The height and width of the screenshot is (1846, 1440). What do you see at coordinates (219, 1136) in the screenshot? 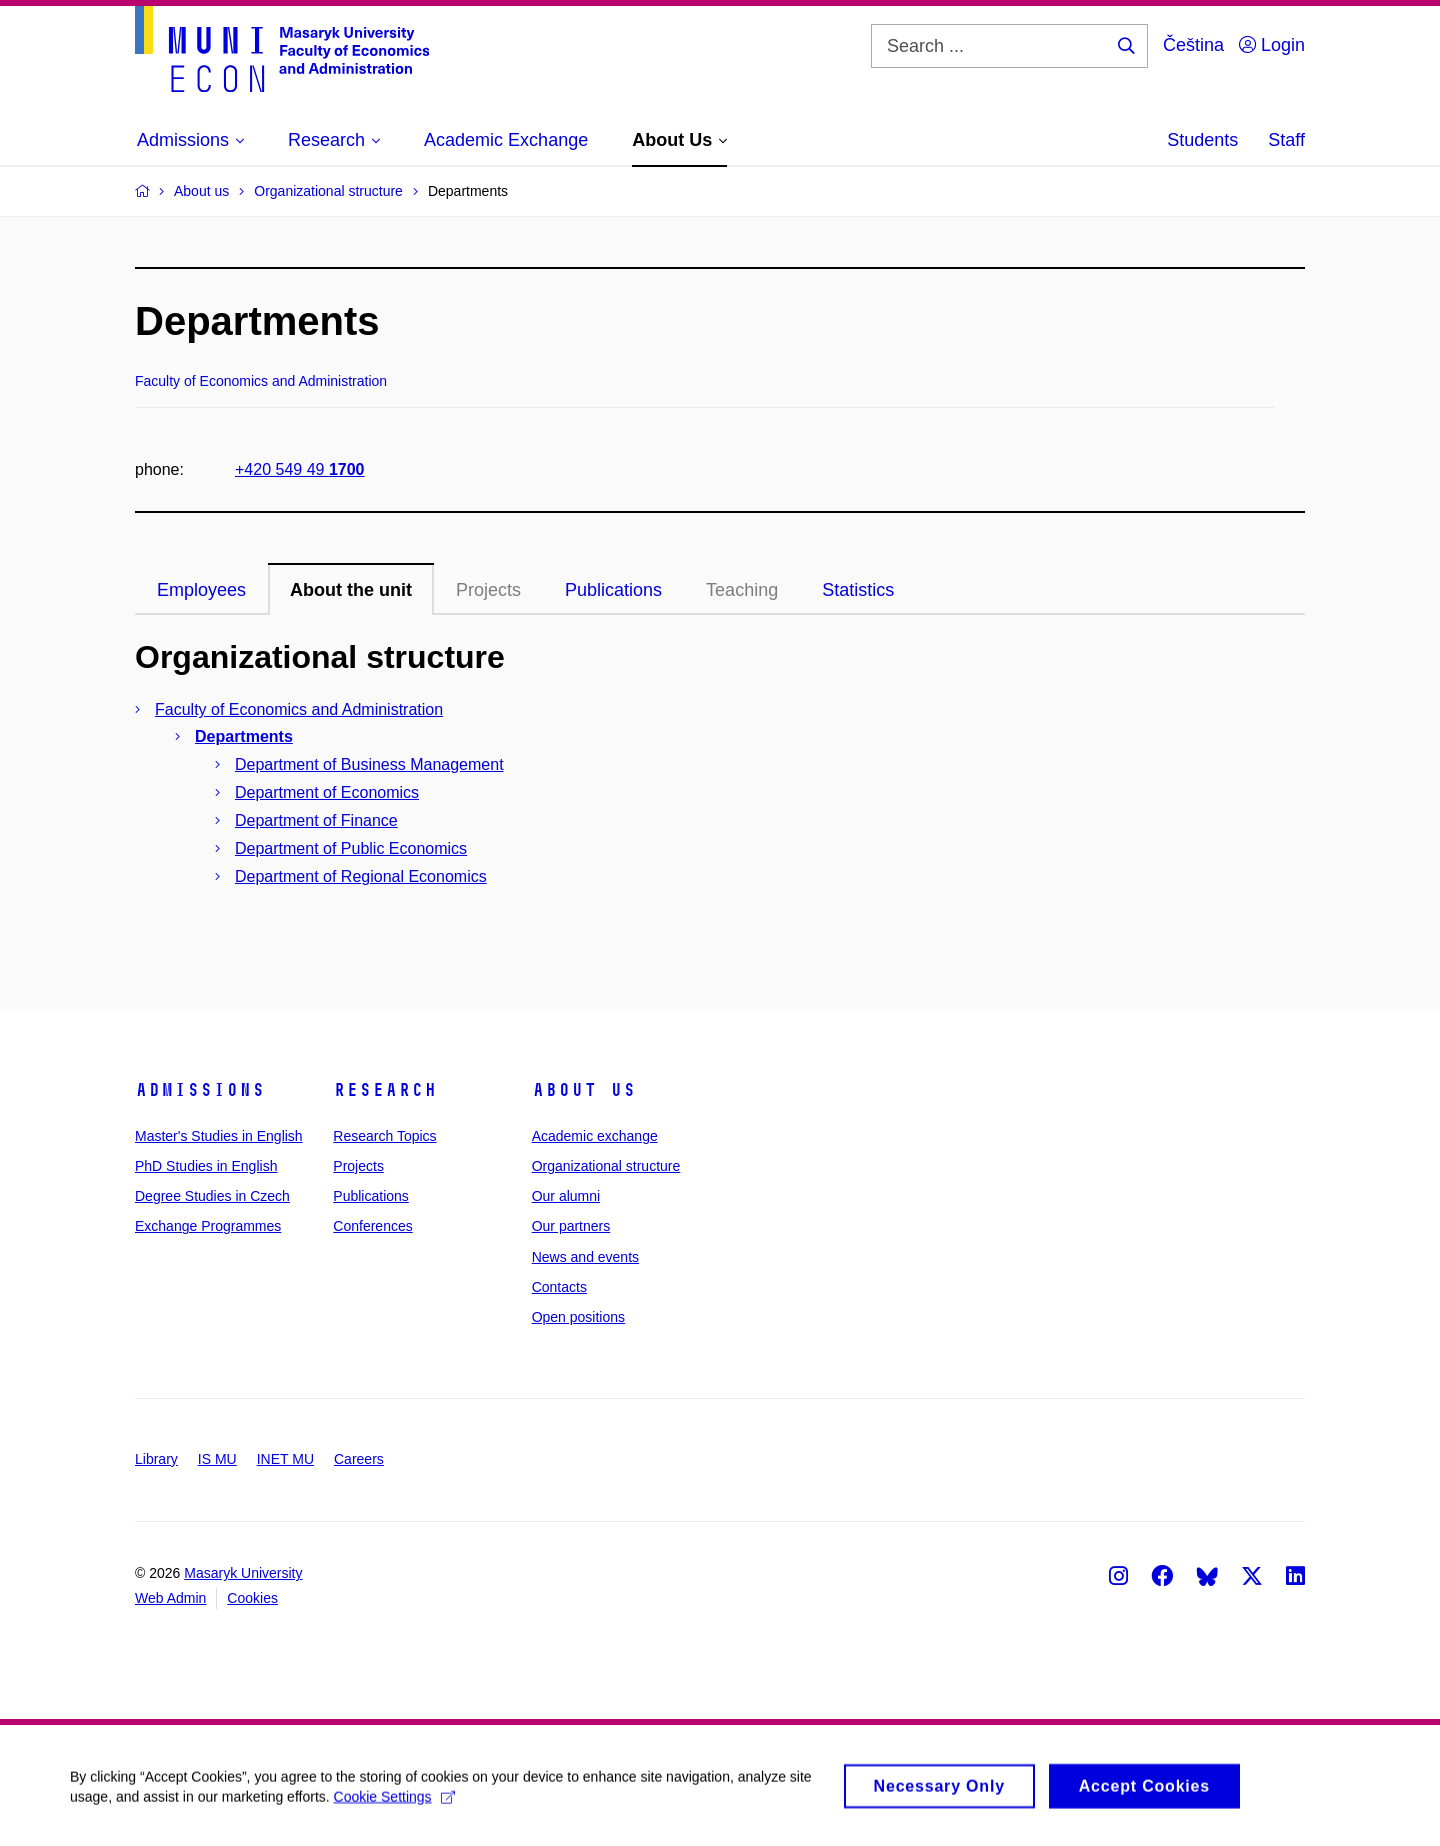
I see `Master's Studies in English` at bounding box center [219, 1136].